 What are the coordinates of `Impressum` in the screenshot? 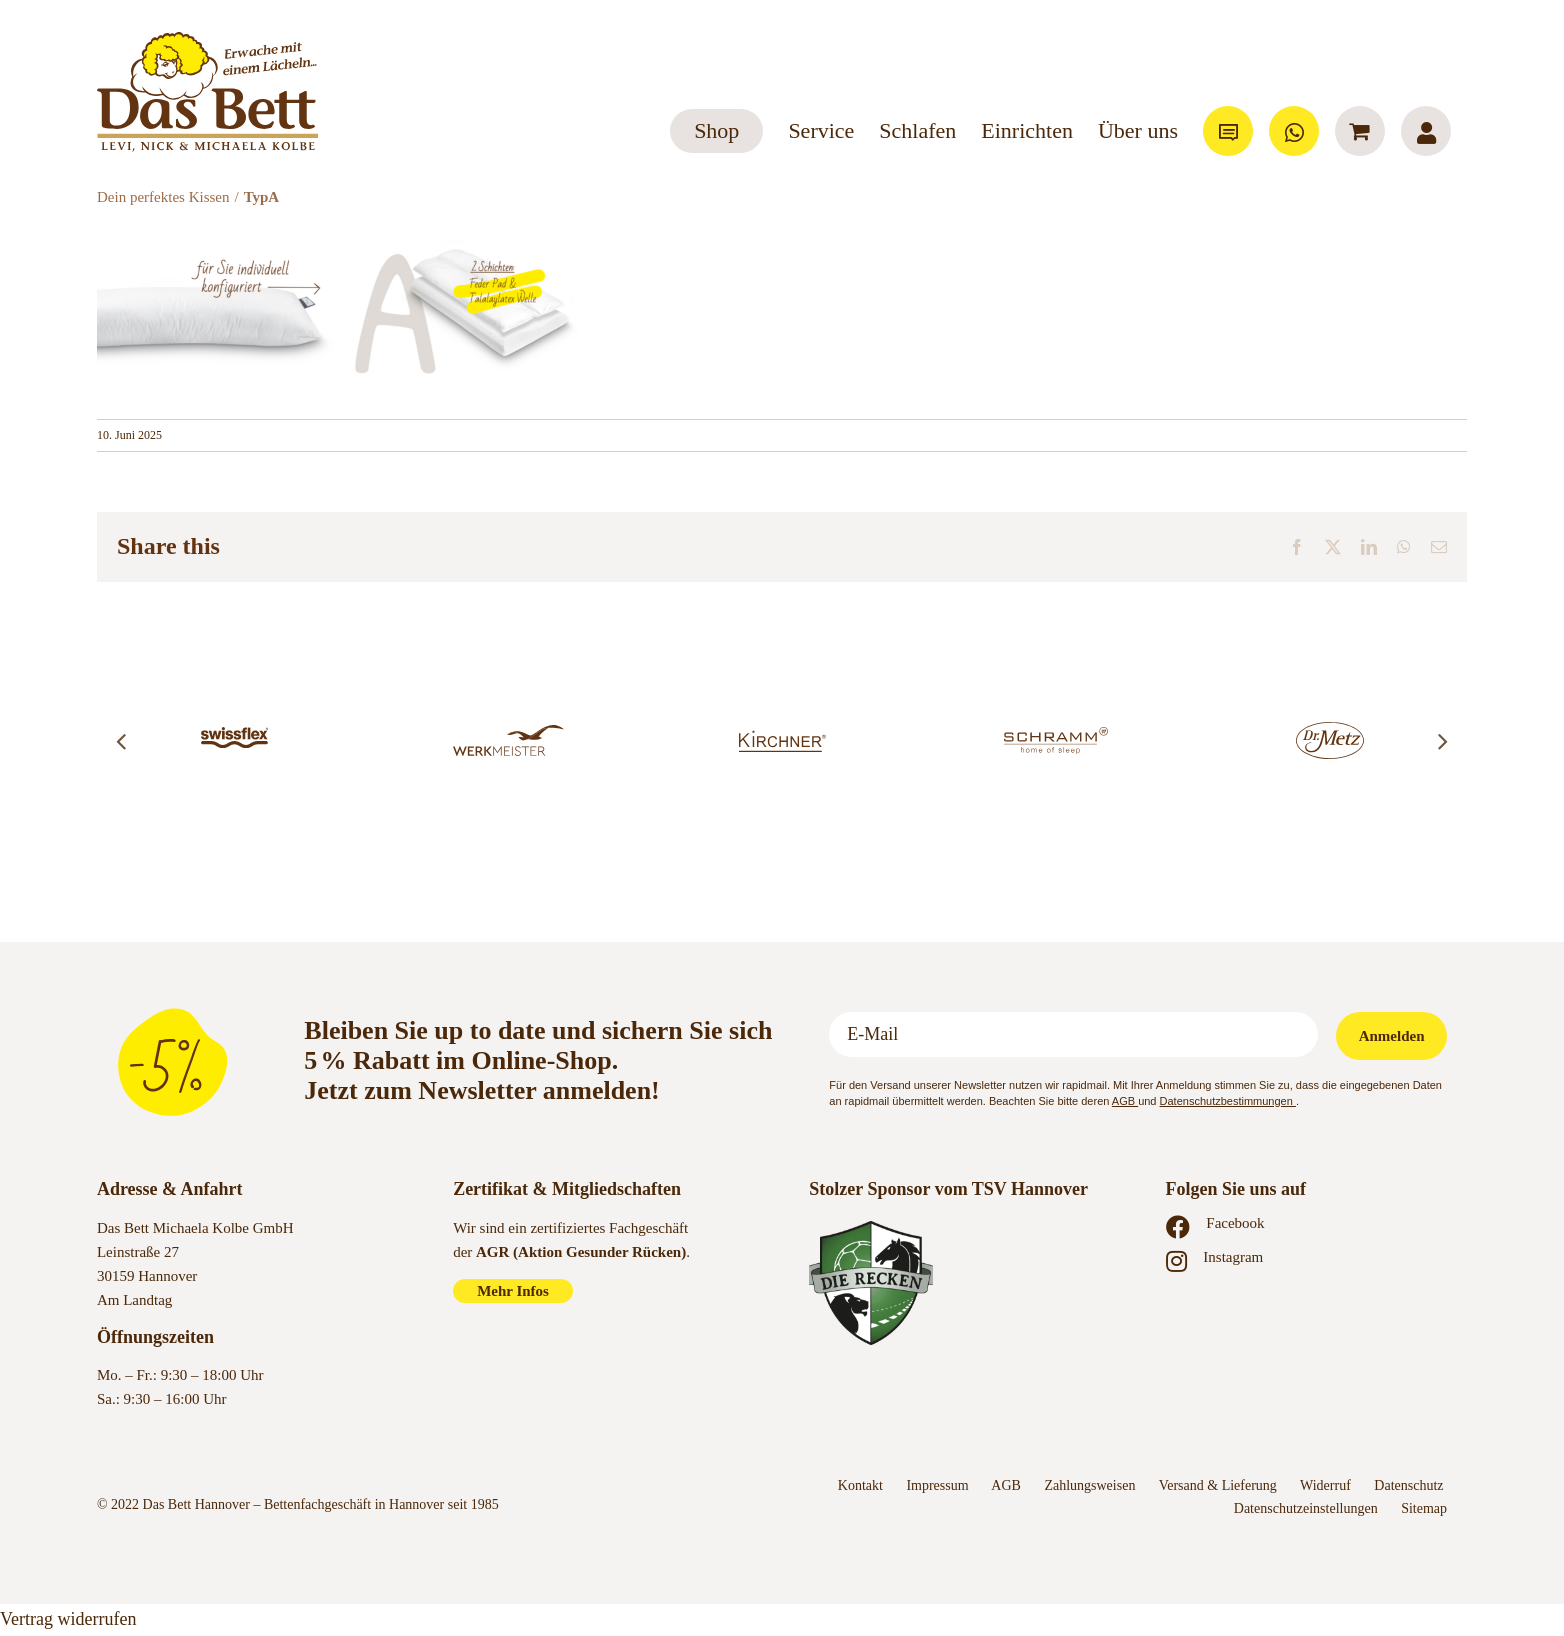 It's located at (937, 1485).